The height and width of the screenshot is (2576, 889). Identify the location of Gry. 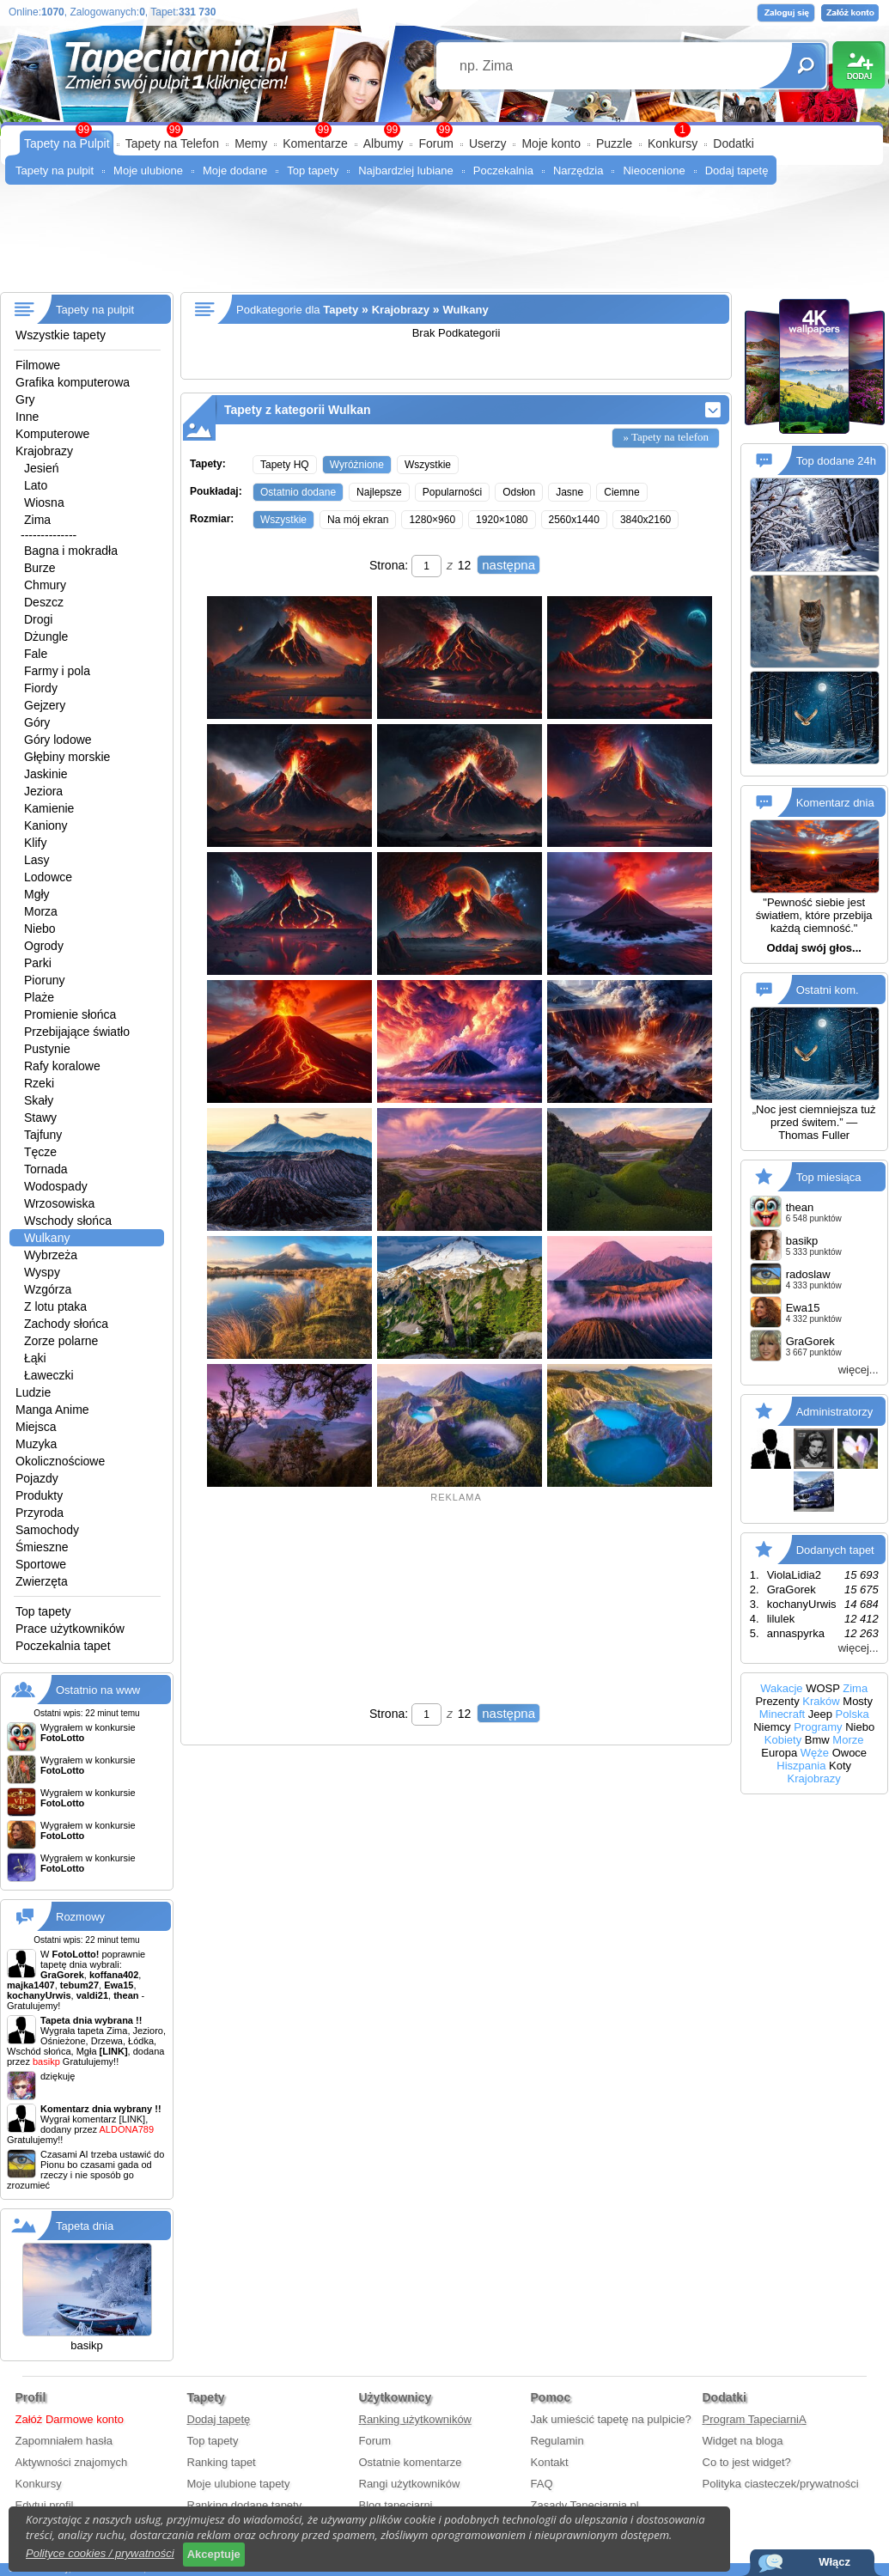
(25, 399).